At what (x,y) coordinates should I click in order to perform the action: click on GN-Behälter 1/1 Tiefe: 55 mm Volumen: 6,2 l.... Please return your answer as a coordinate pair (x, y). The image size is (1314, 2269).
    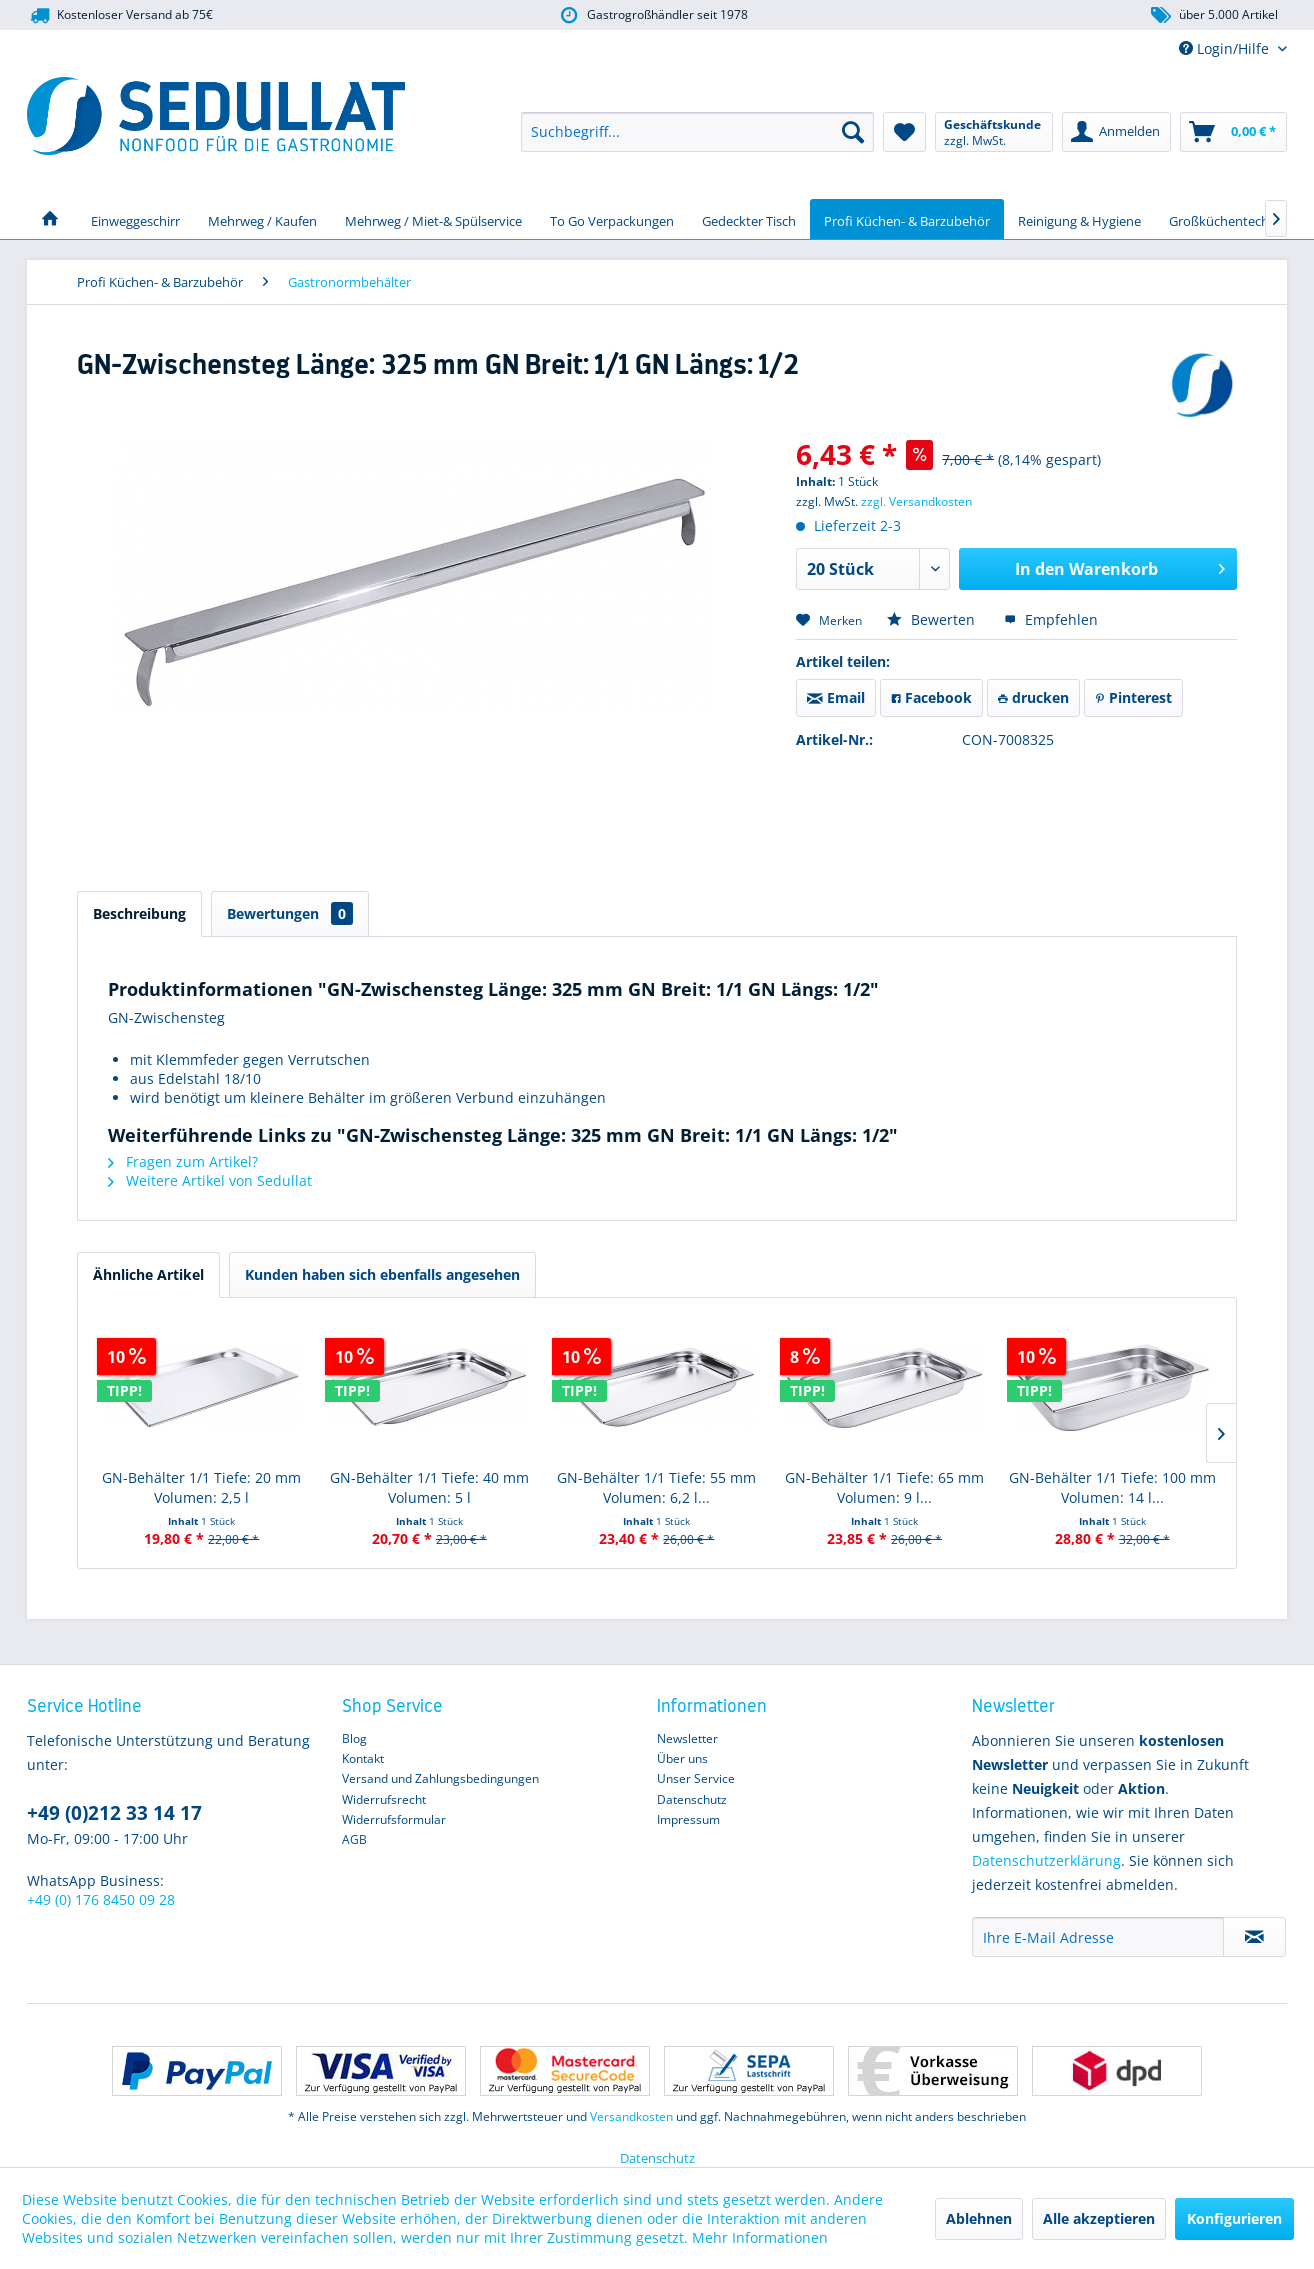
    Looking at the image, I should click on (656, 1487).